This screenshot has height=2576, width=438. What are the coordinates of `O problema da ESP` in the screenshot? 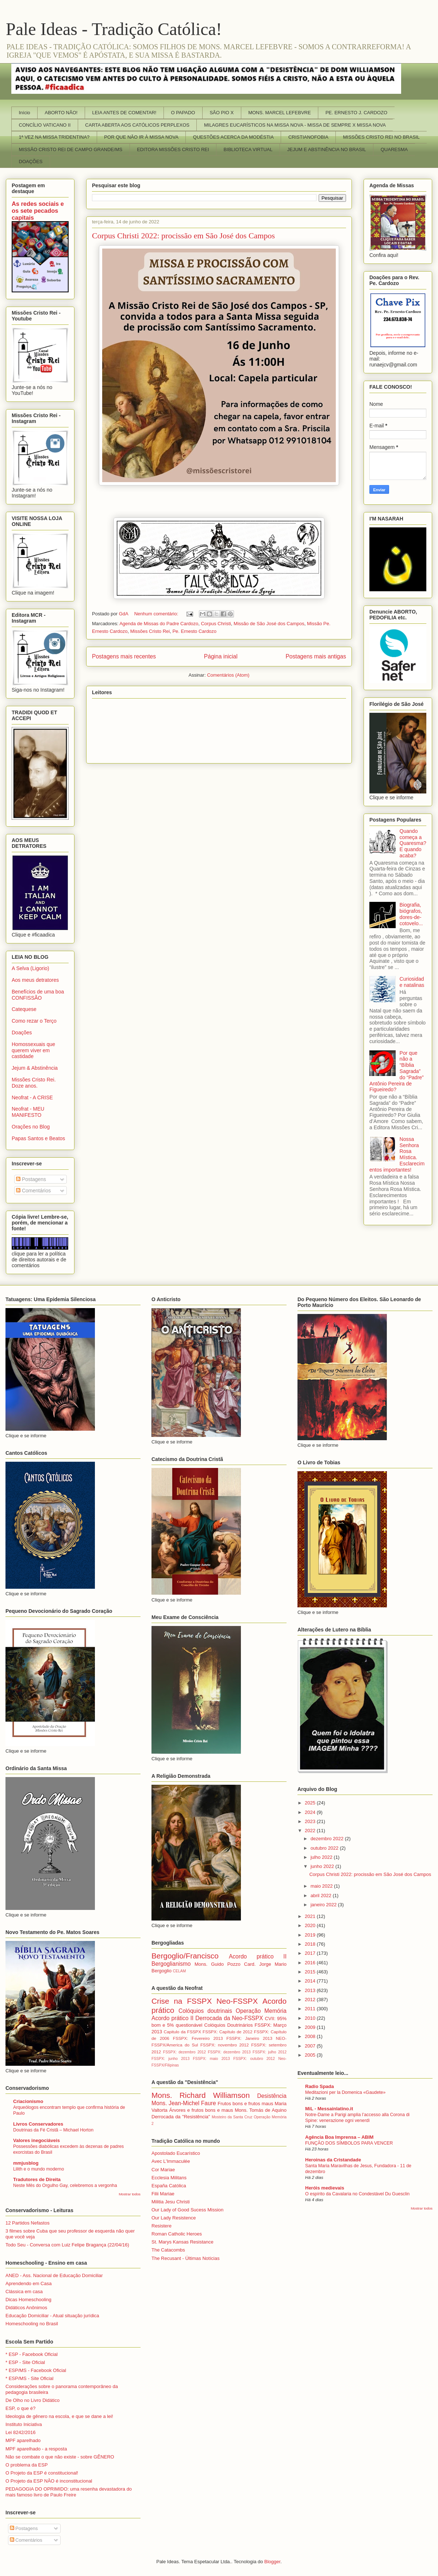 It's located at (26, 2465).